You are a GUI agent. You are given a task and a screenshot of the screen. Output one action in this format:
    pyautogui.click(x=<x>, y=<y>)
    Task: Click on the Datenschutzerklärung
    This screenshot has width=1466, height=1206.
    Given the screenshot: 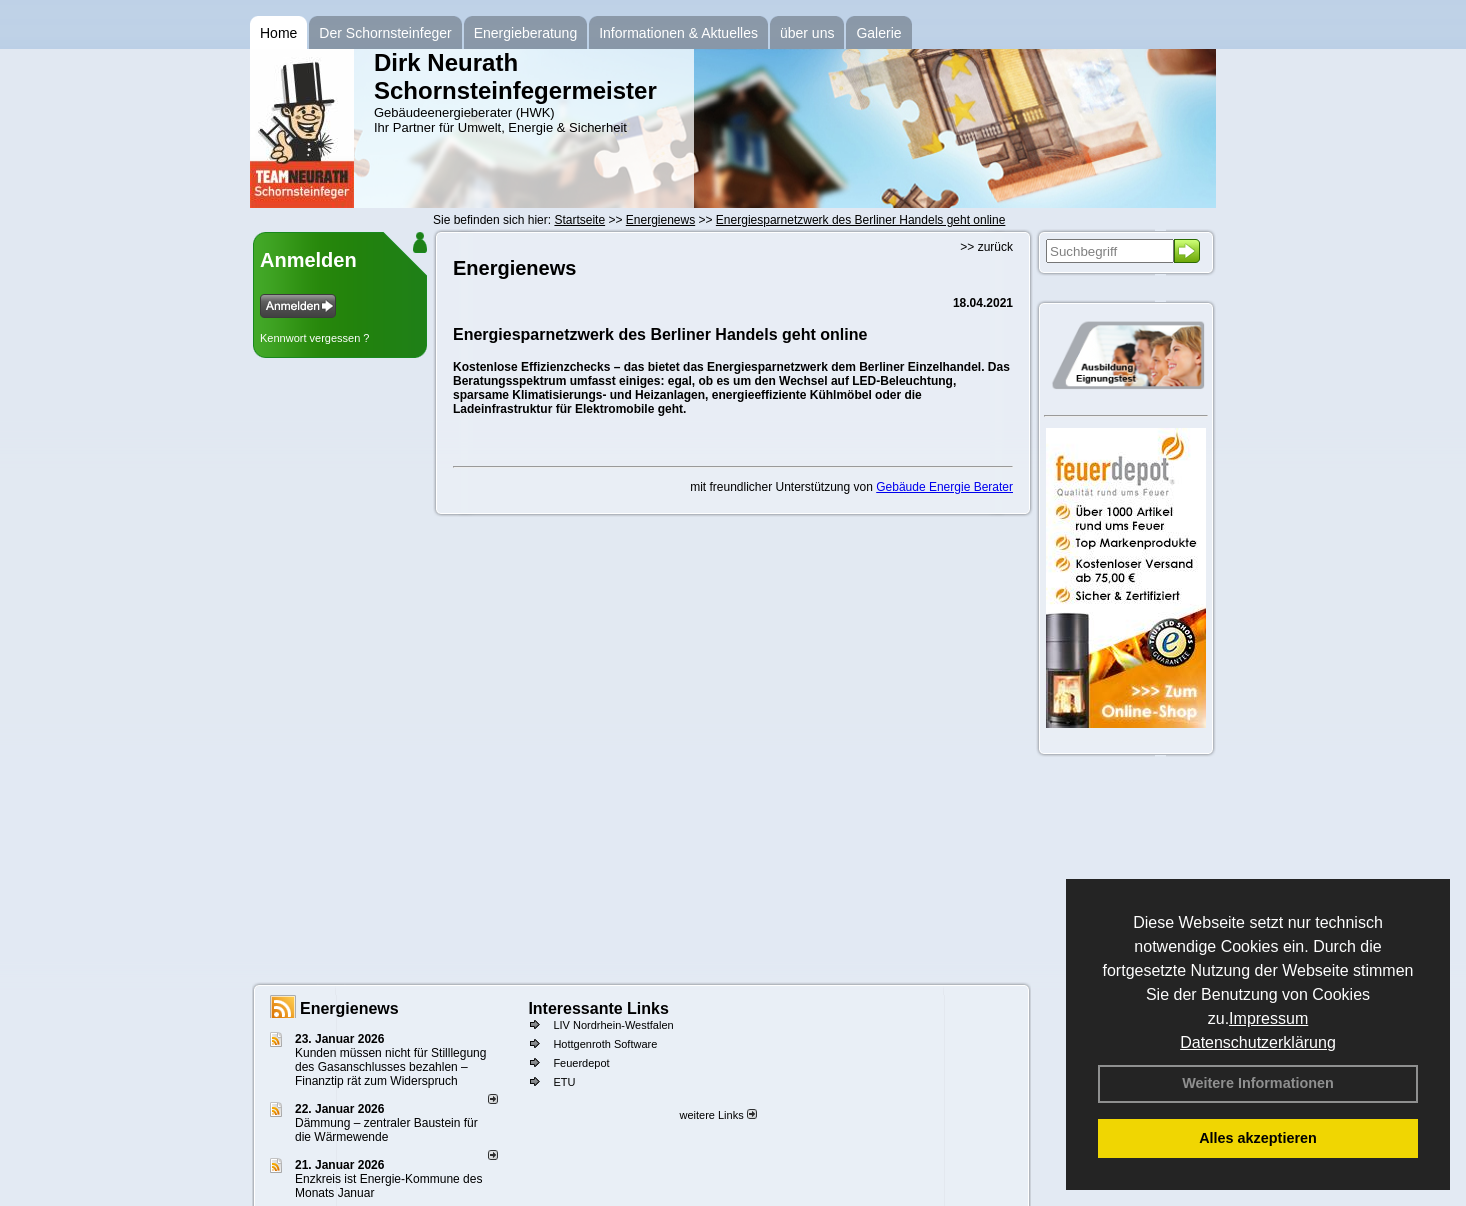 What is the action you would take?
    pyautogui.click(x=1258, y=1042)
    